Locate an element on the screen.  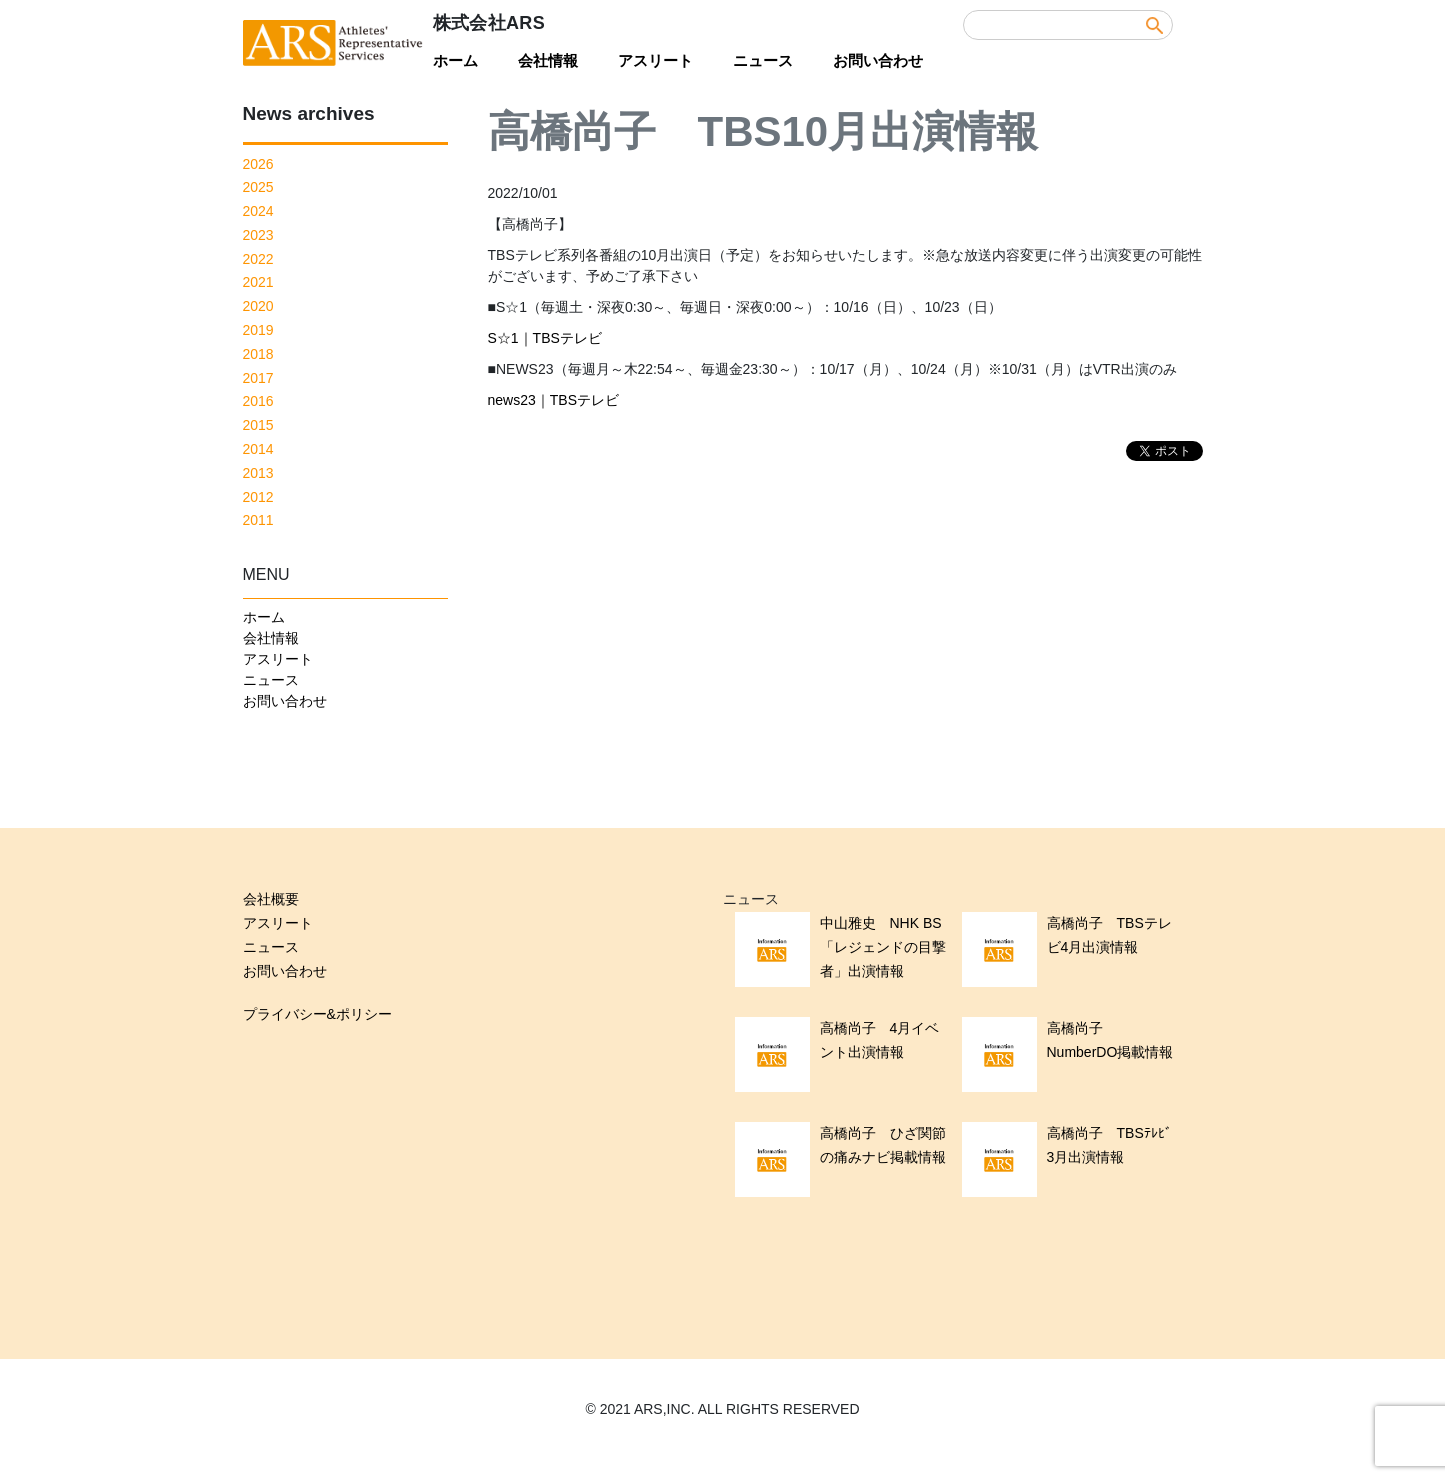
プライバシー&ポリシー is located at coordinates (317, 1014).